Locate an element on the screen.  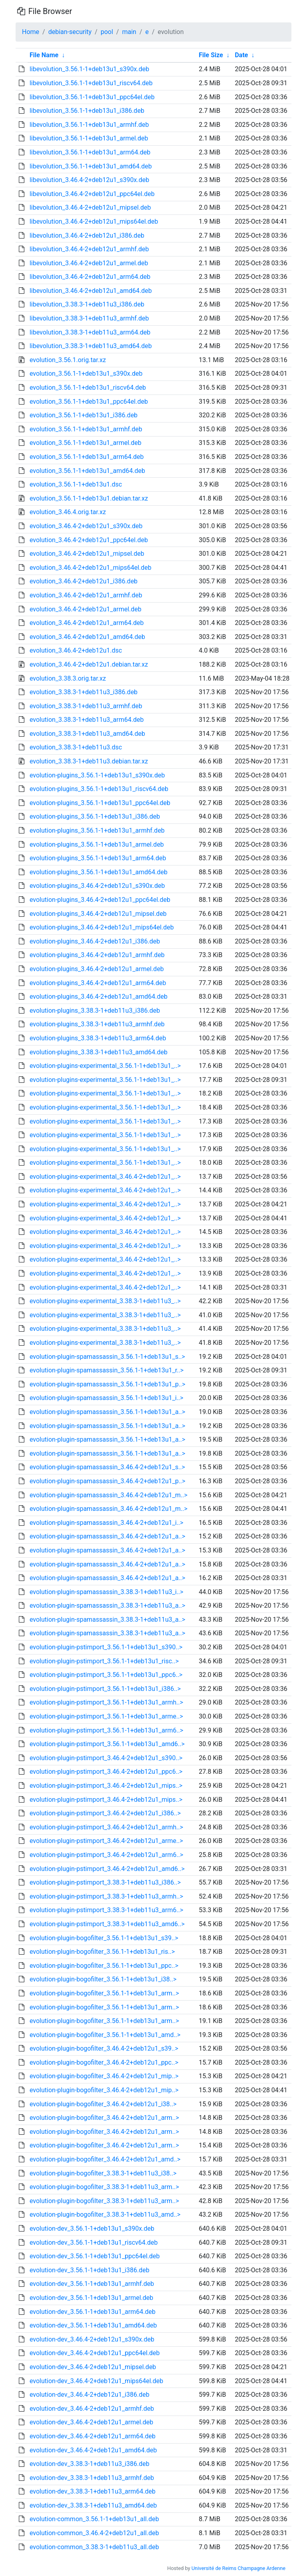
evolution-dev_3.46.4-2+deb12u1_arm64.deb is located at coordinates (92, 2436).